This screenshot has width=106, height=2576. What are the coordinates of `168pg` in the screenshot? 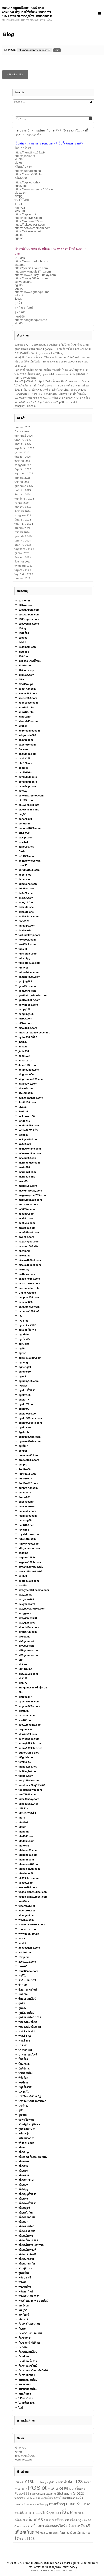 It's located at (22, 628).